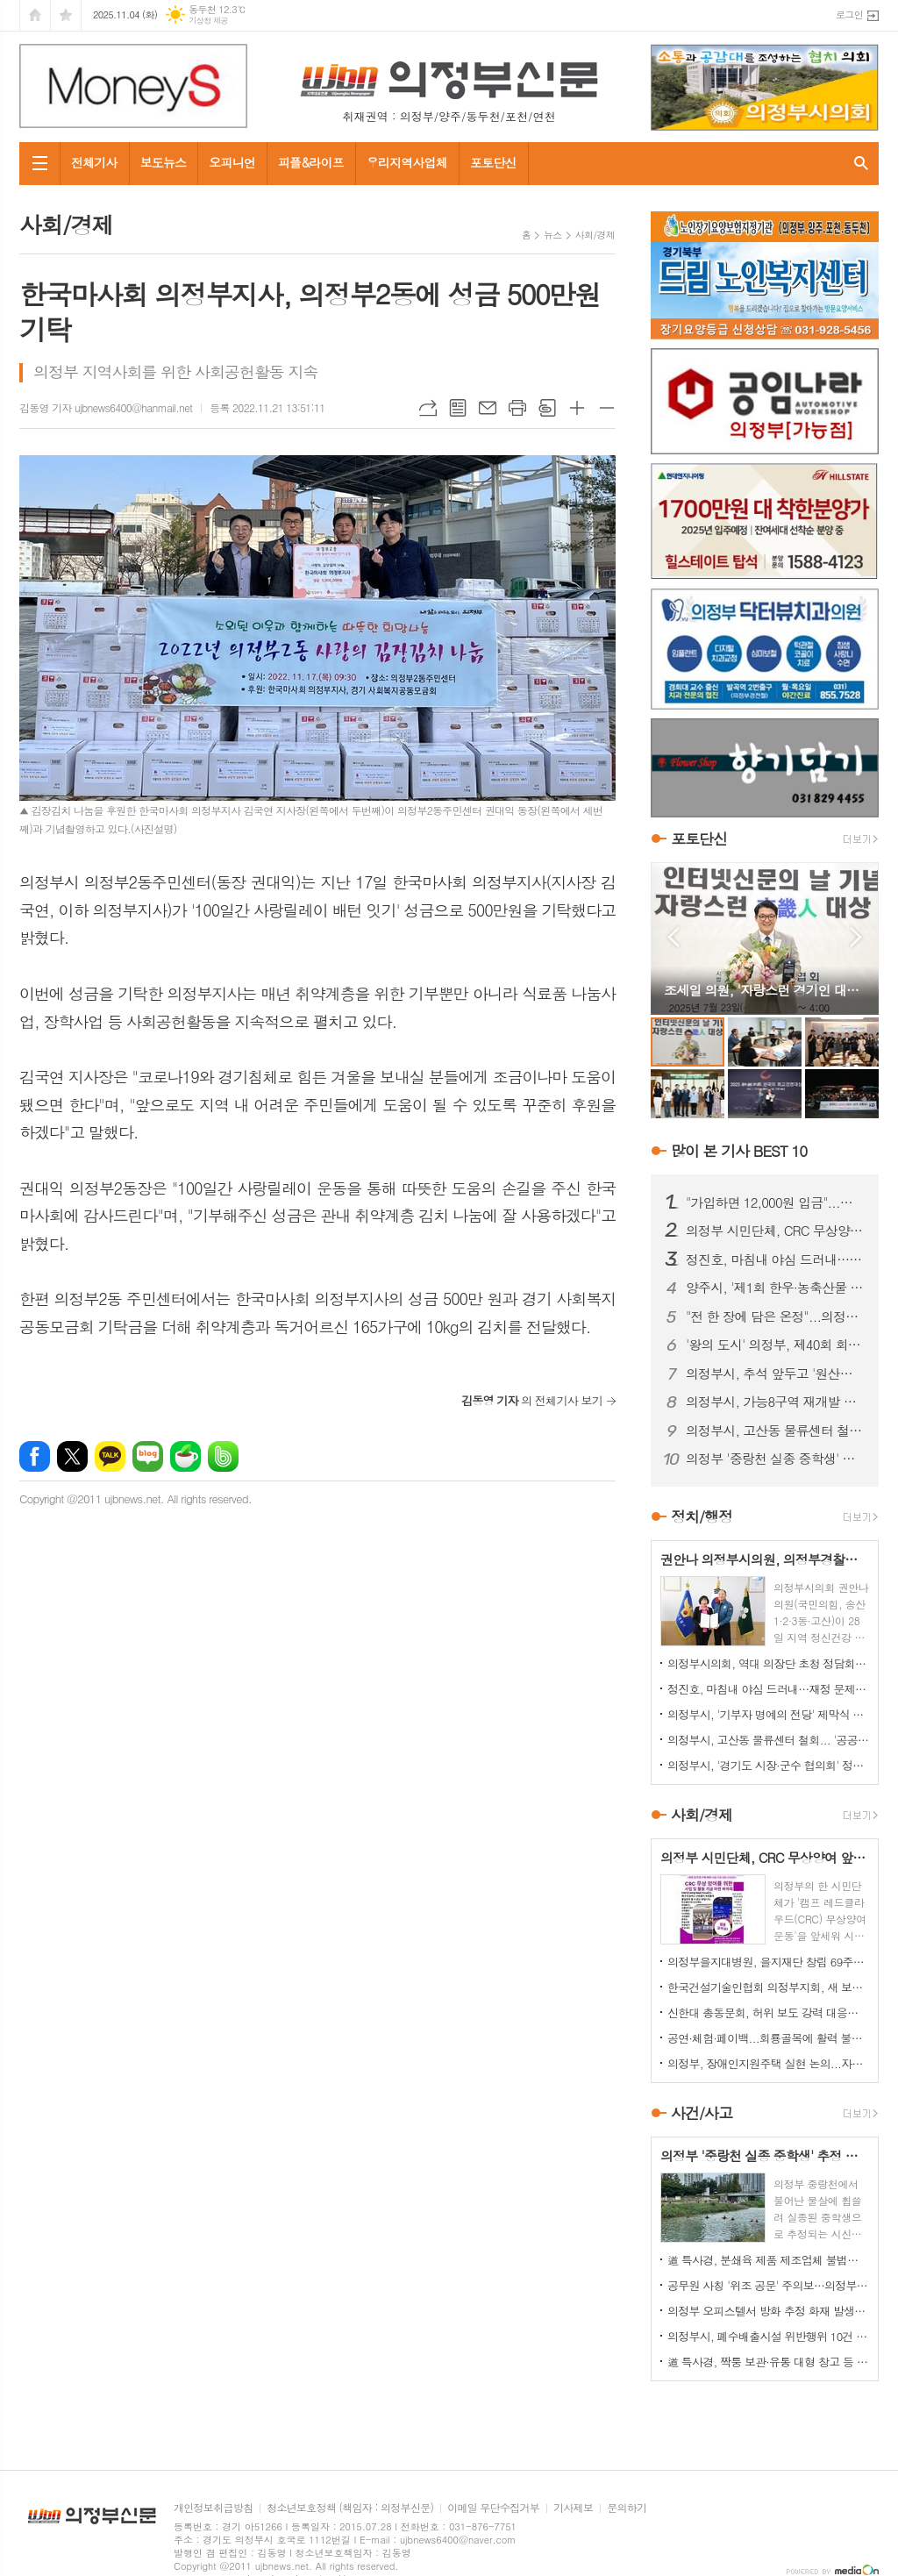 The image size is (898, 2576). Describe the element at coordinates (577, 408) in the screenshot. I see `글씨크기 크게` at that location.